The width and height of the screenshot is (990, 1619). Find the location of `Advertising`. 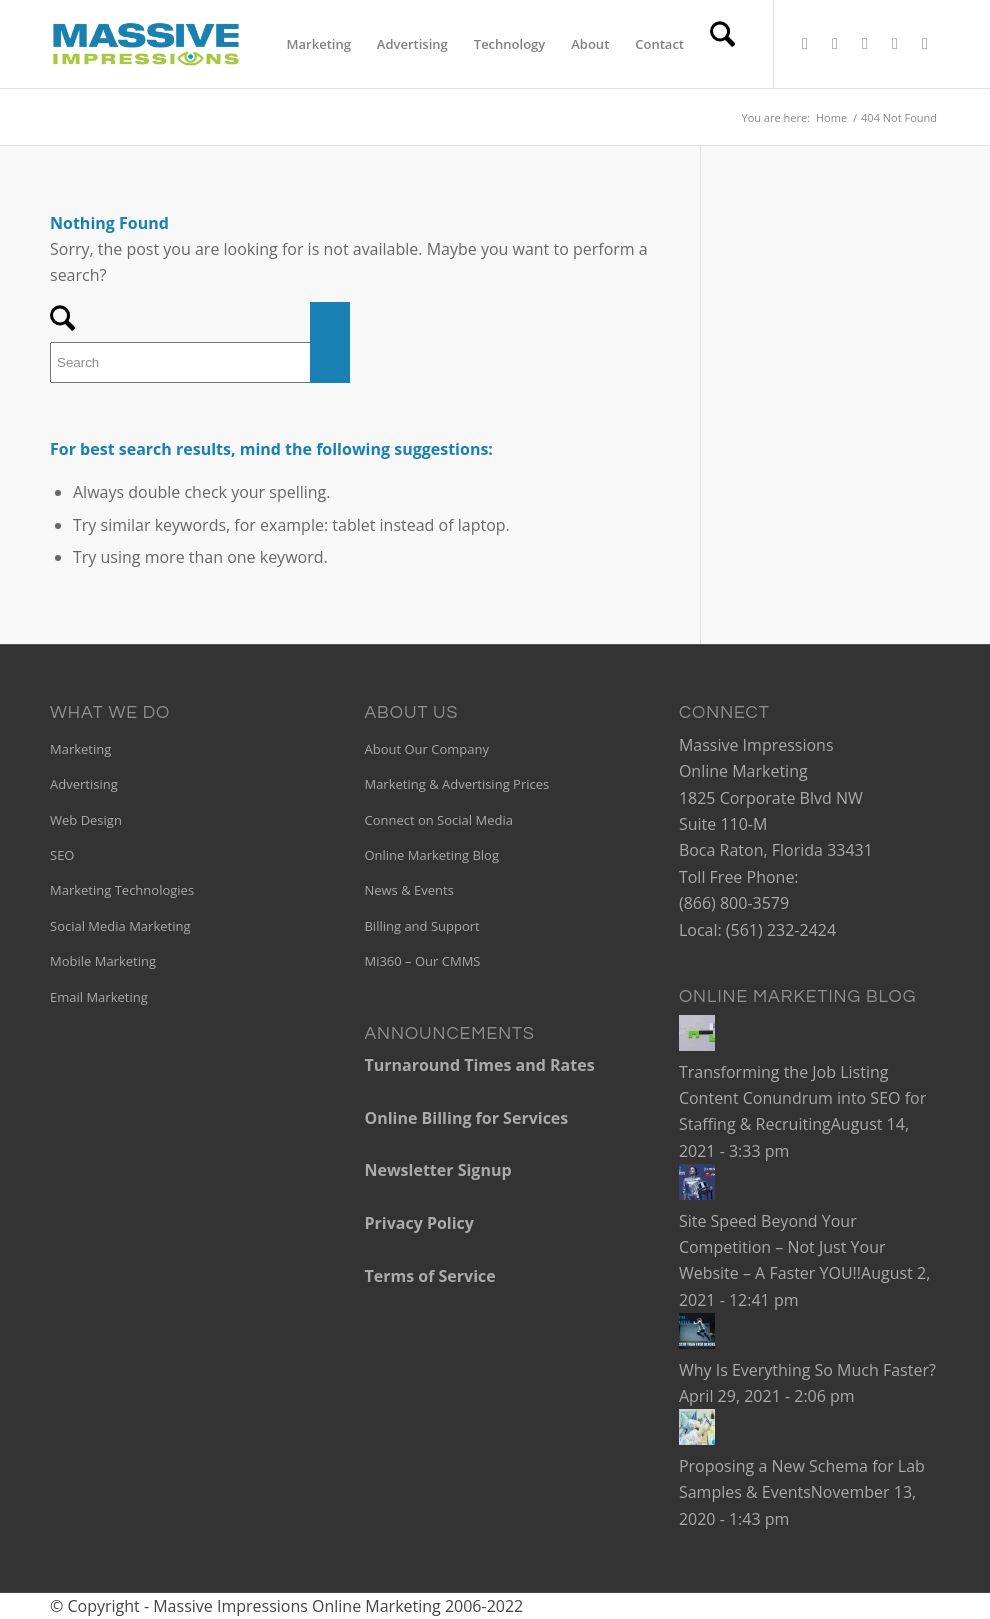

Advertising is located at coordinates (84, 784).